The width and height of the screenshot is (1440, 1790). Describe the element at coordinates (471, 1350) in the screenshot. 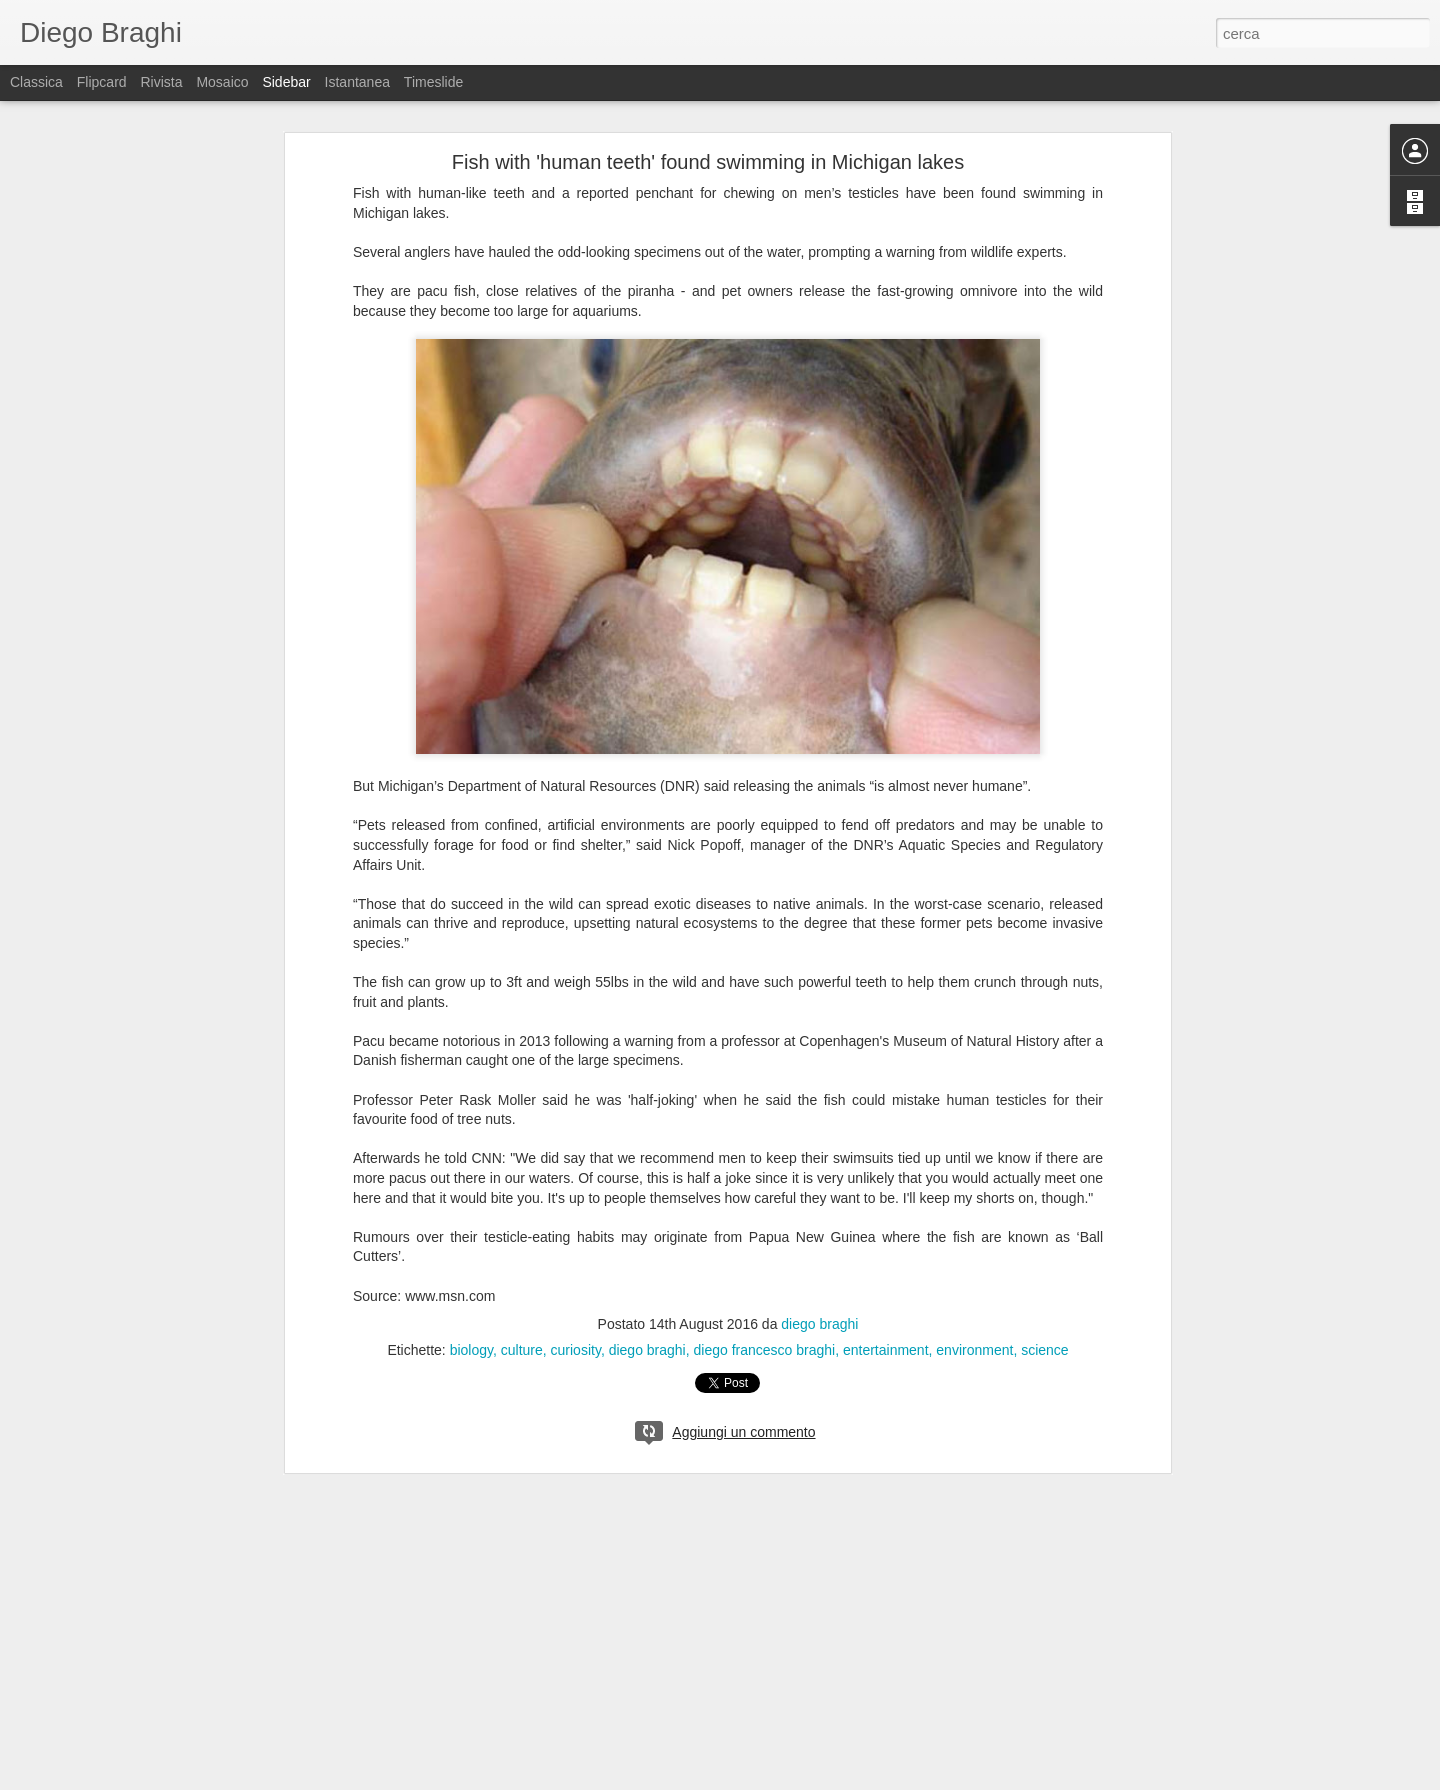

I see `biology` at that location.